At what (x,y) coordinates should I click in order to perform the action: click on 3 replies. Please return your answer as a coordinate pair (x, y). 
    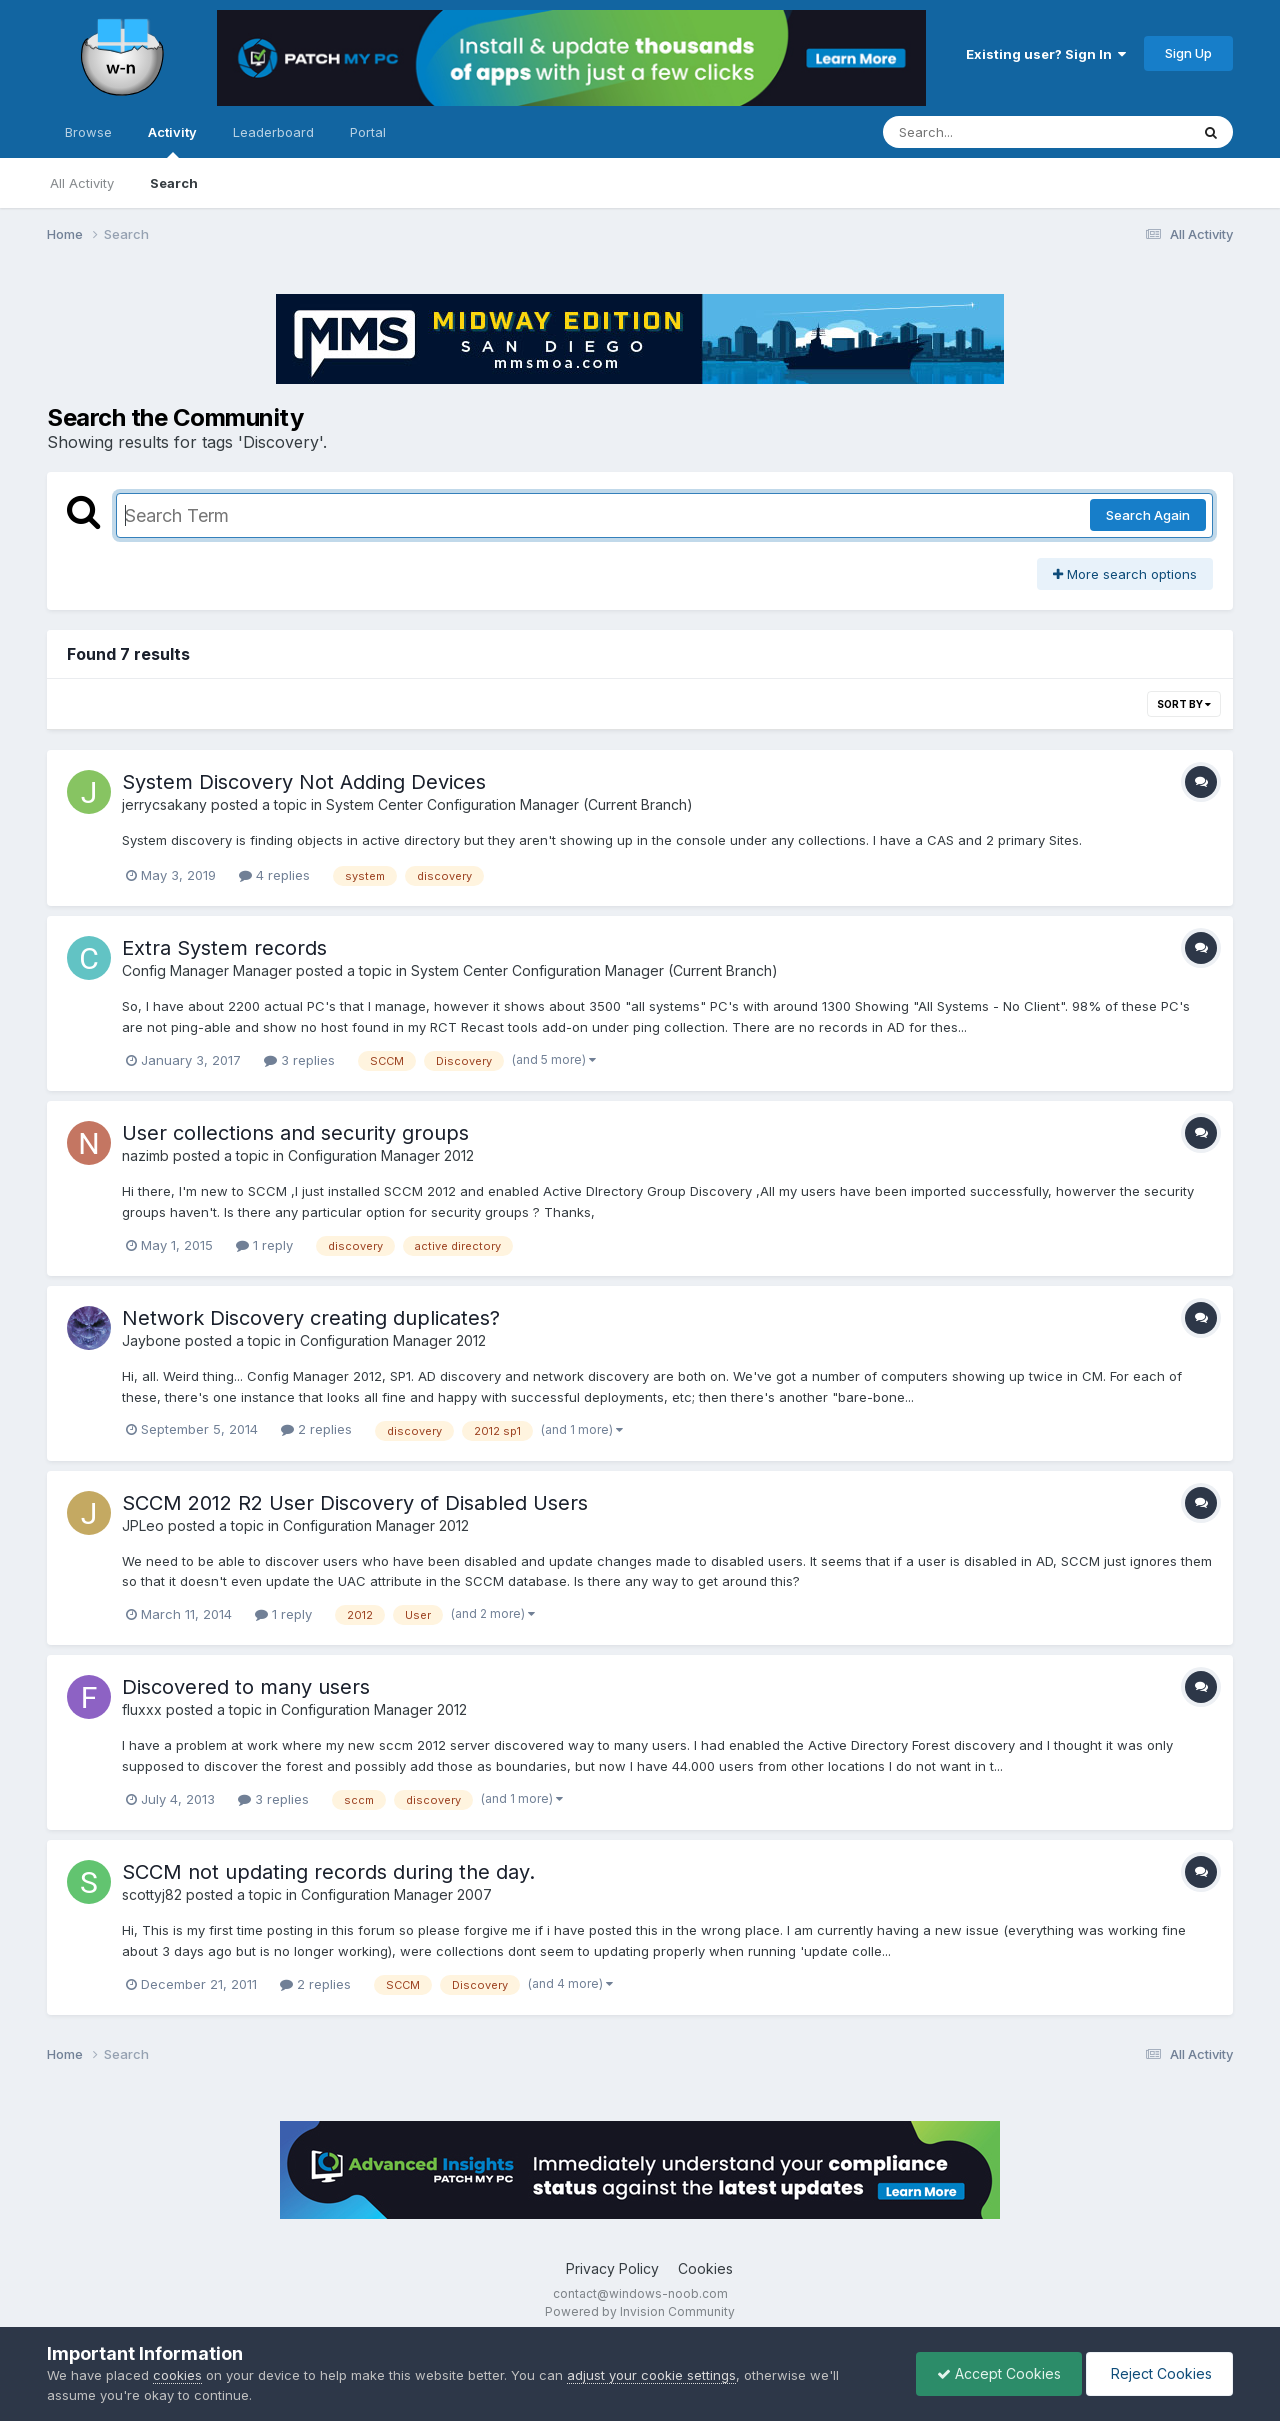
    Looking at the image, I should click on (299, 1060).